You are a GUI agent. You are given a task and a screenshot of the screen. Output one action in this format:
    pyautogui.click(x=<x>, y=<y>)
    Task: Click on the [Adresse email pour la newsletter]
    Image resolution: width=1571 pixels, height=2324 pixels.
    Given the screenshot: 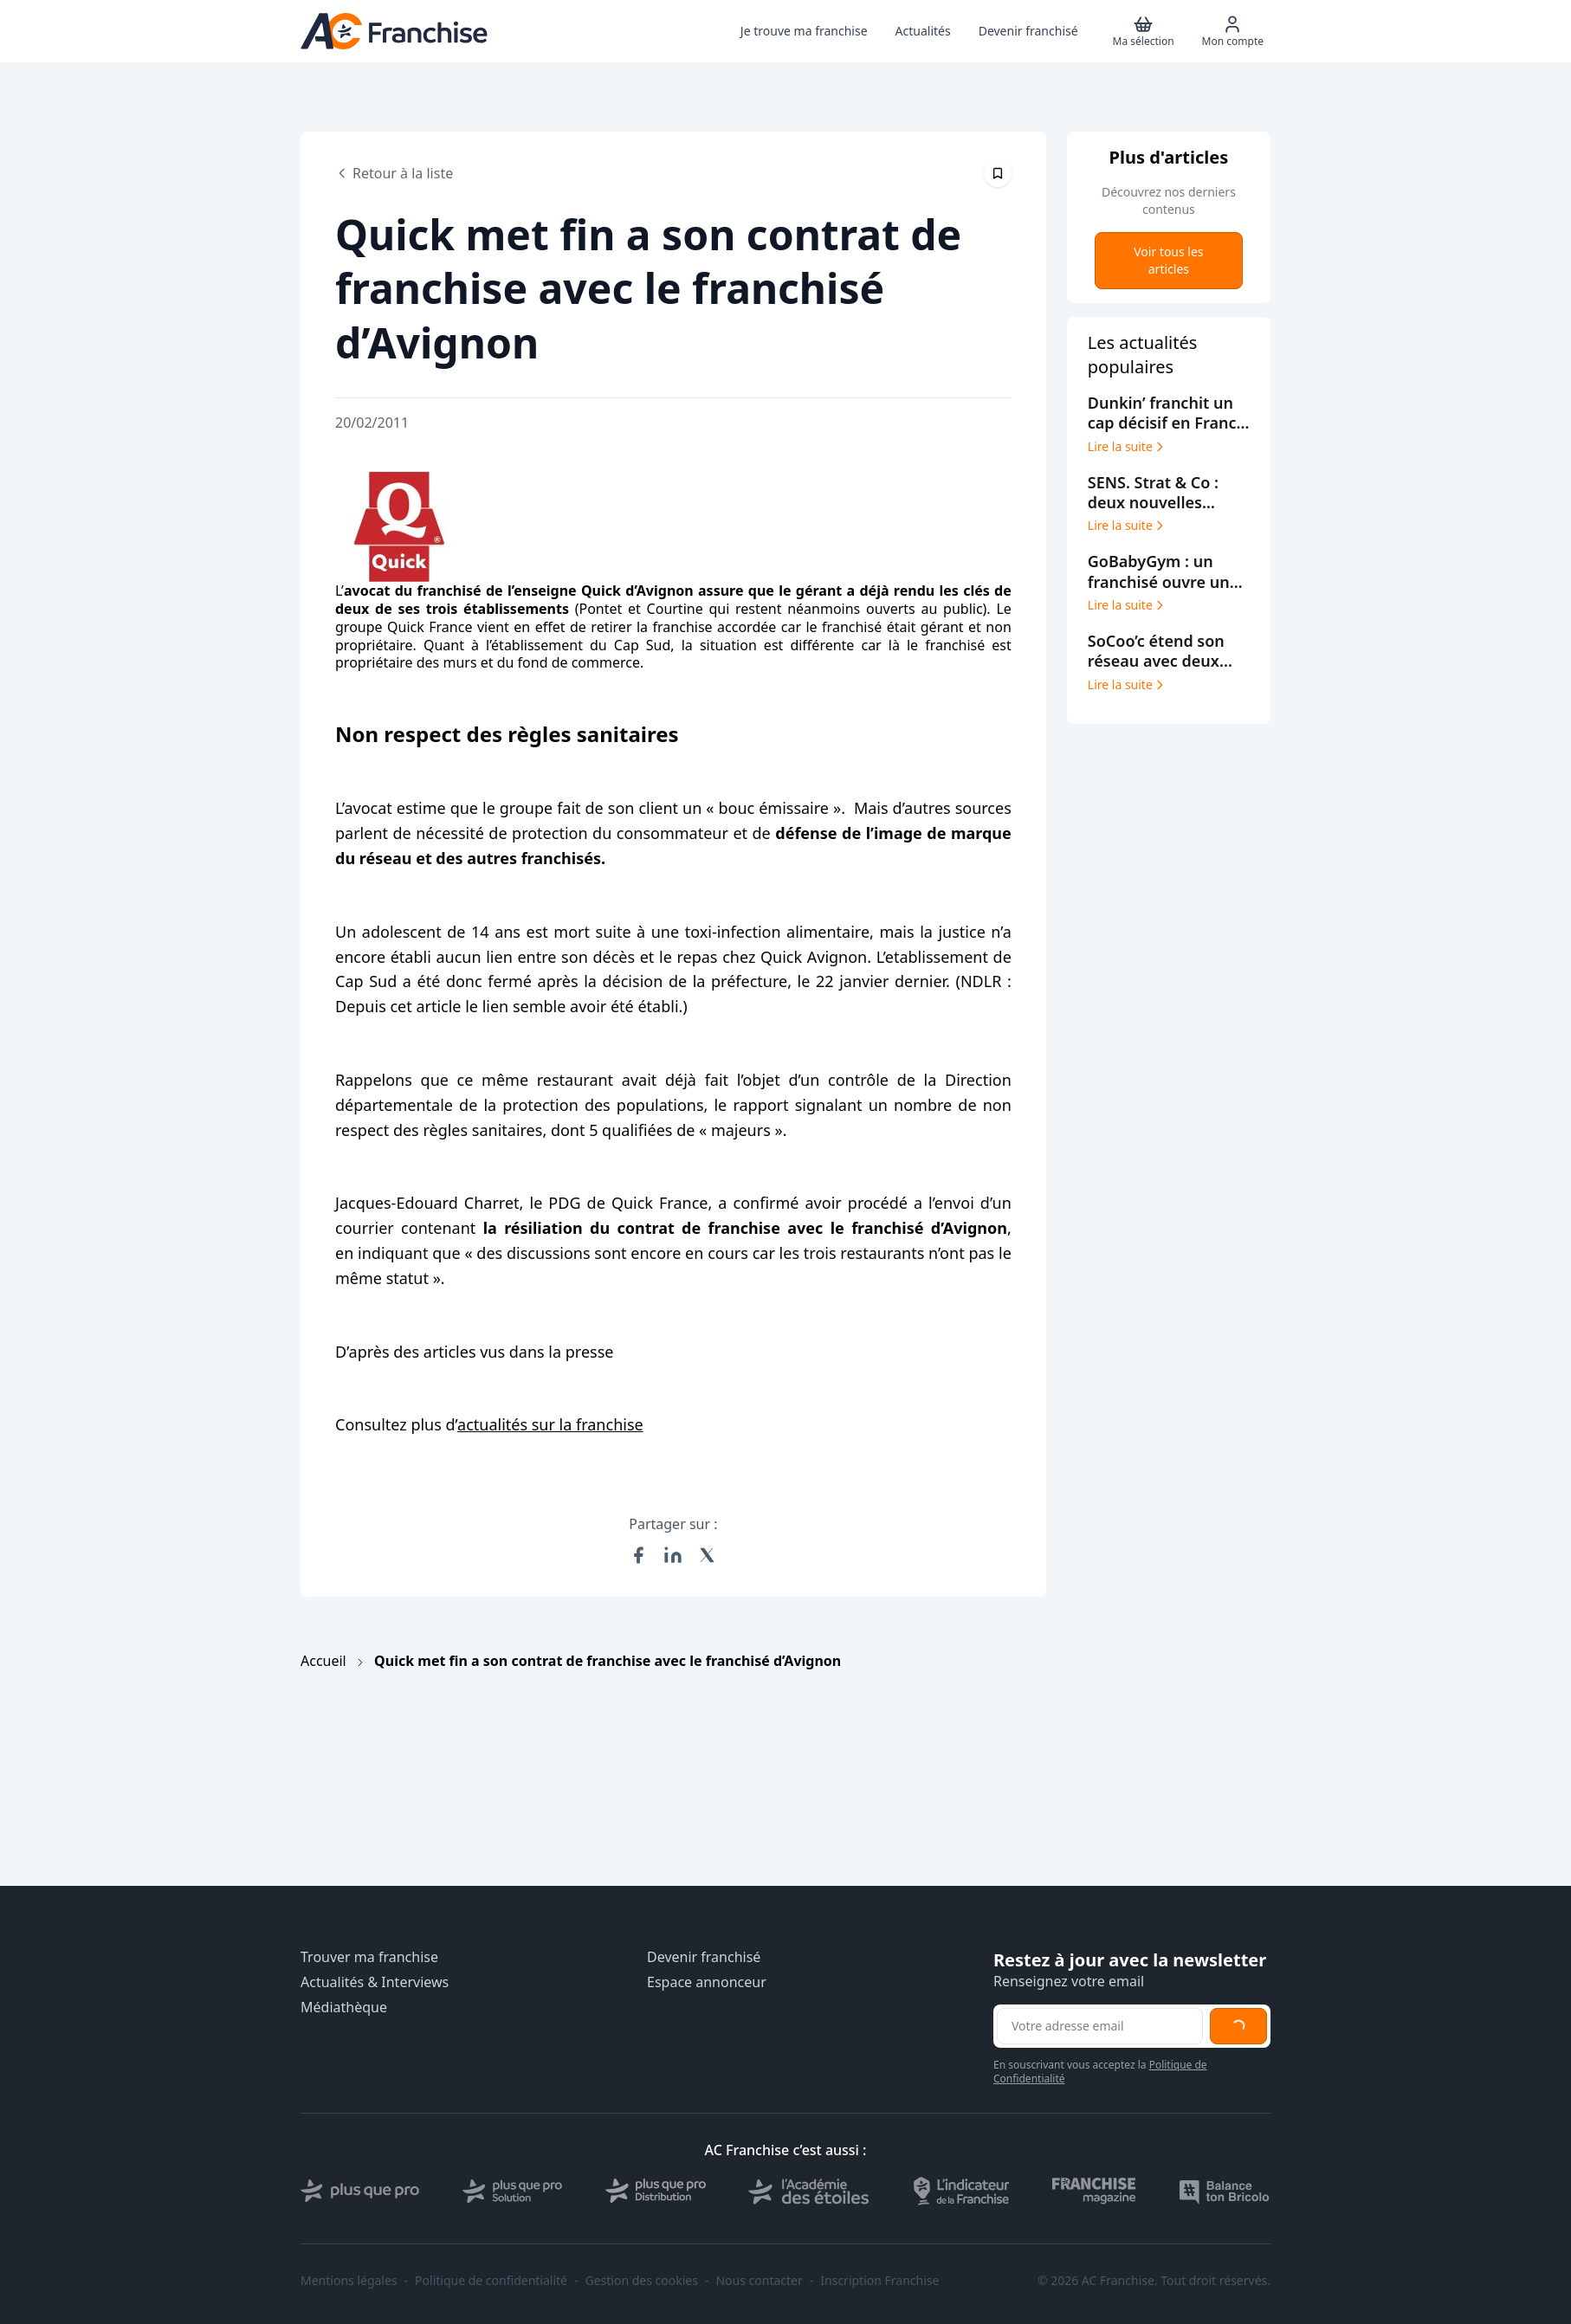 What is the action you would take?
    pyautogui.click(x=1100, y=2026)
    